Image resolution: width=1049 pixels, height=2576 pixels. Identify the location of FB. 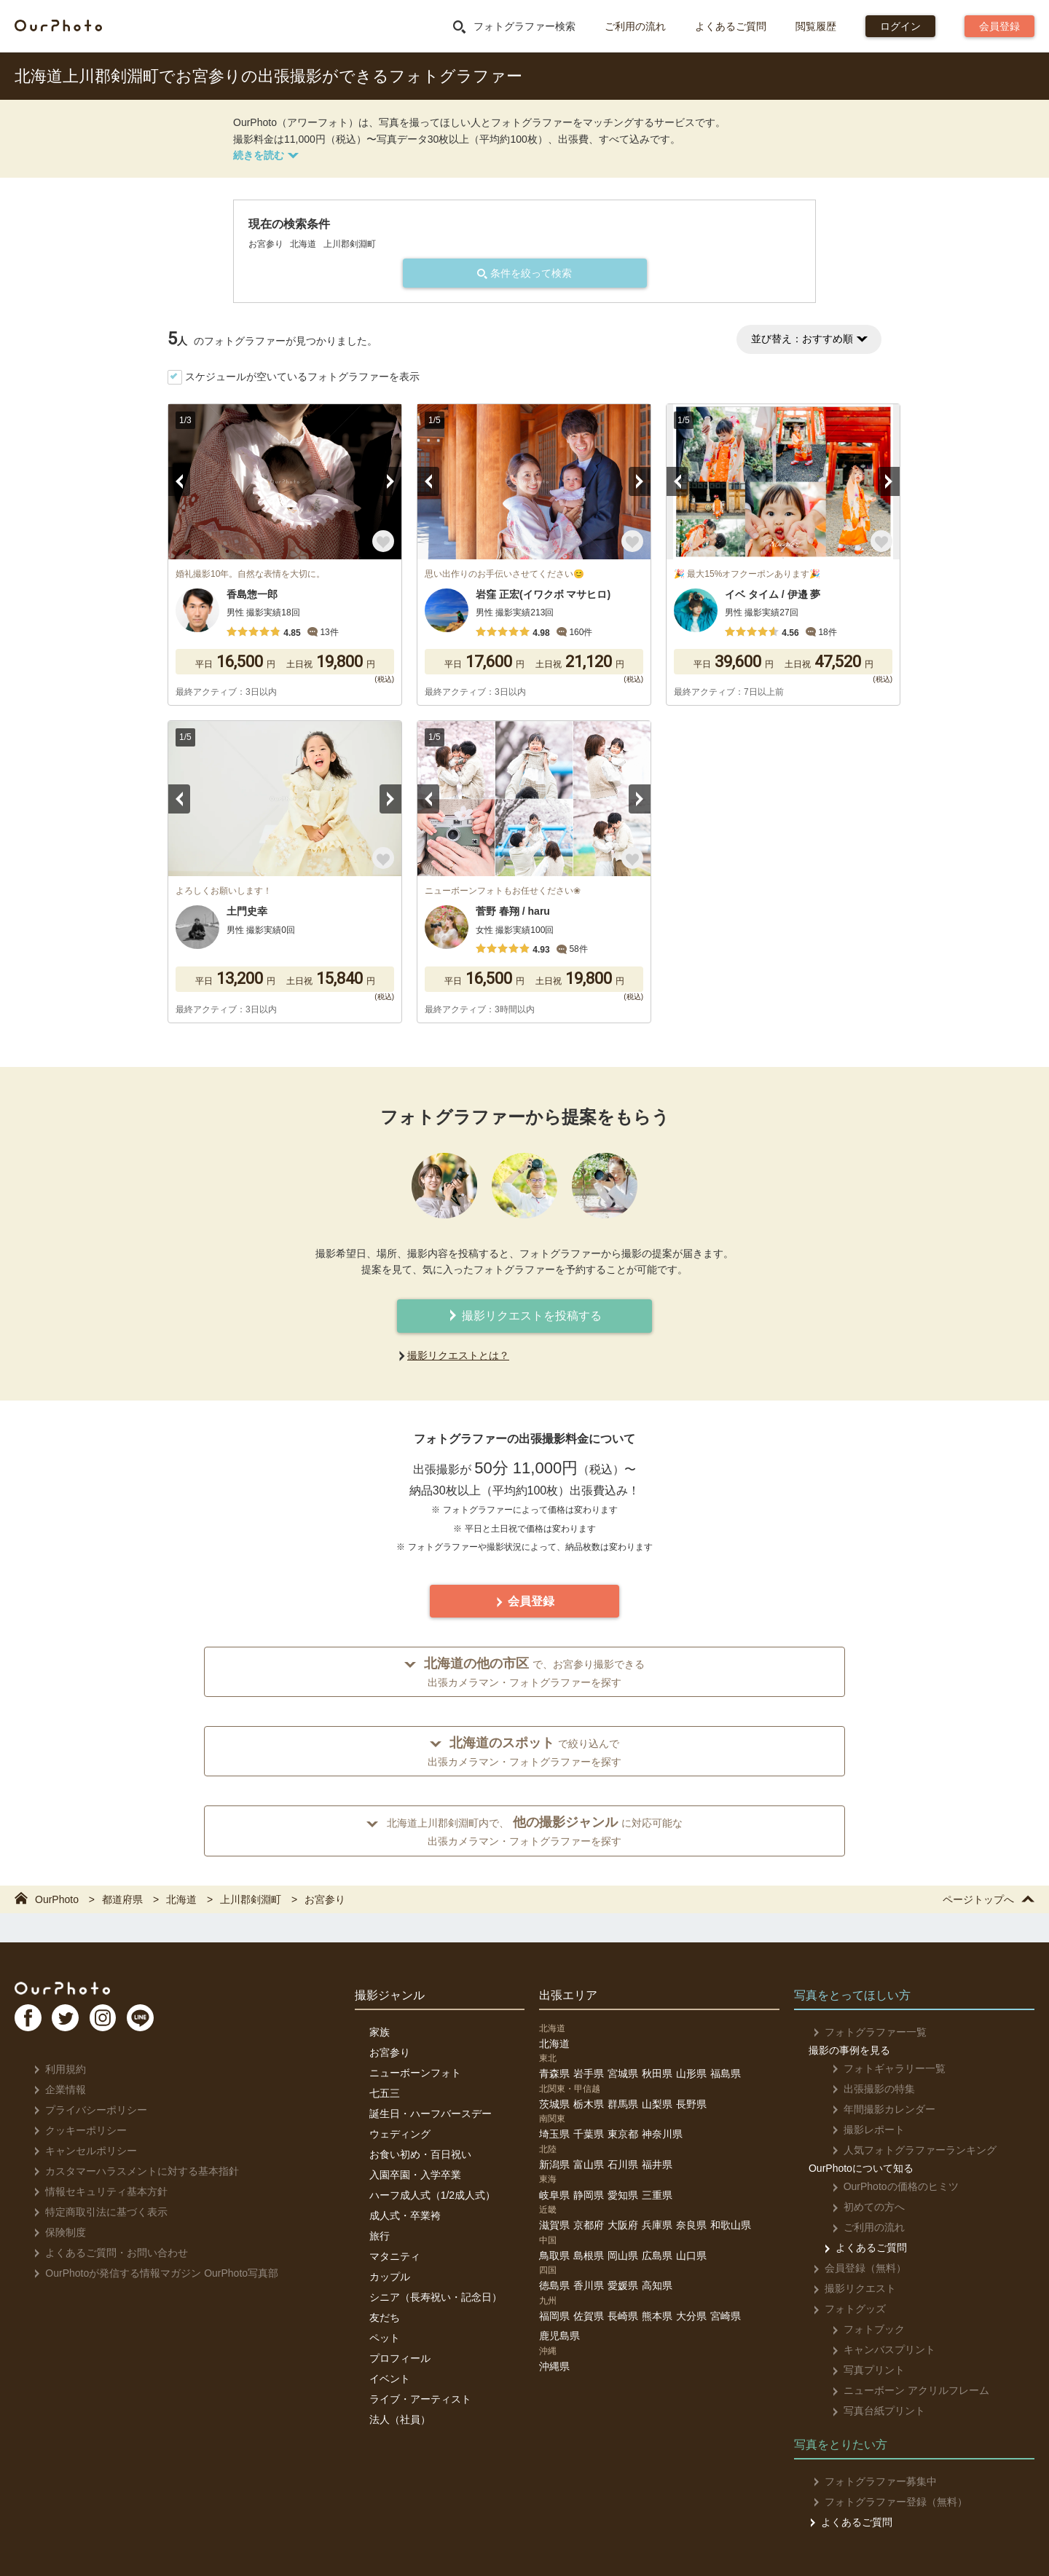
(30, 2023).